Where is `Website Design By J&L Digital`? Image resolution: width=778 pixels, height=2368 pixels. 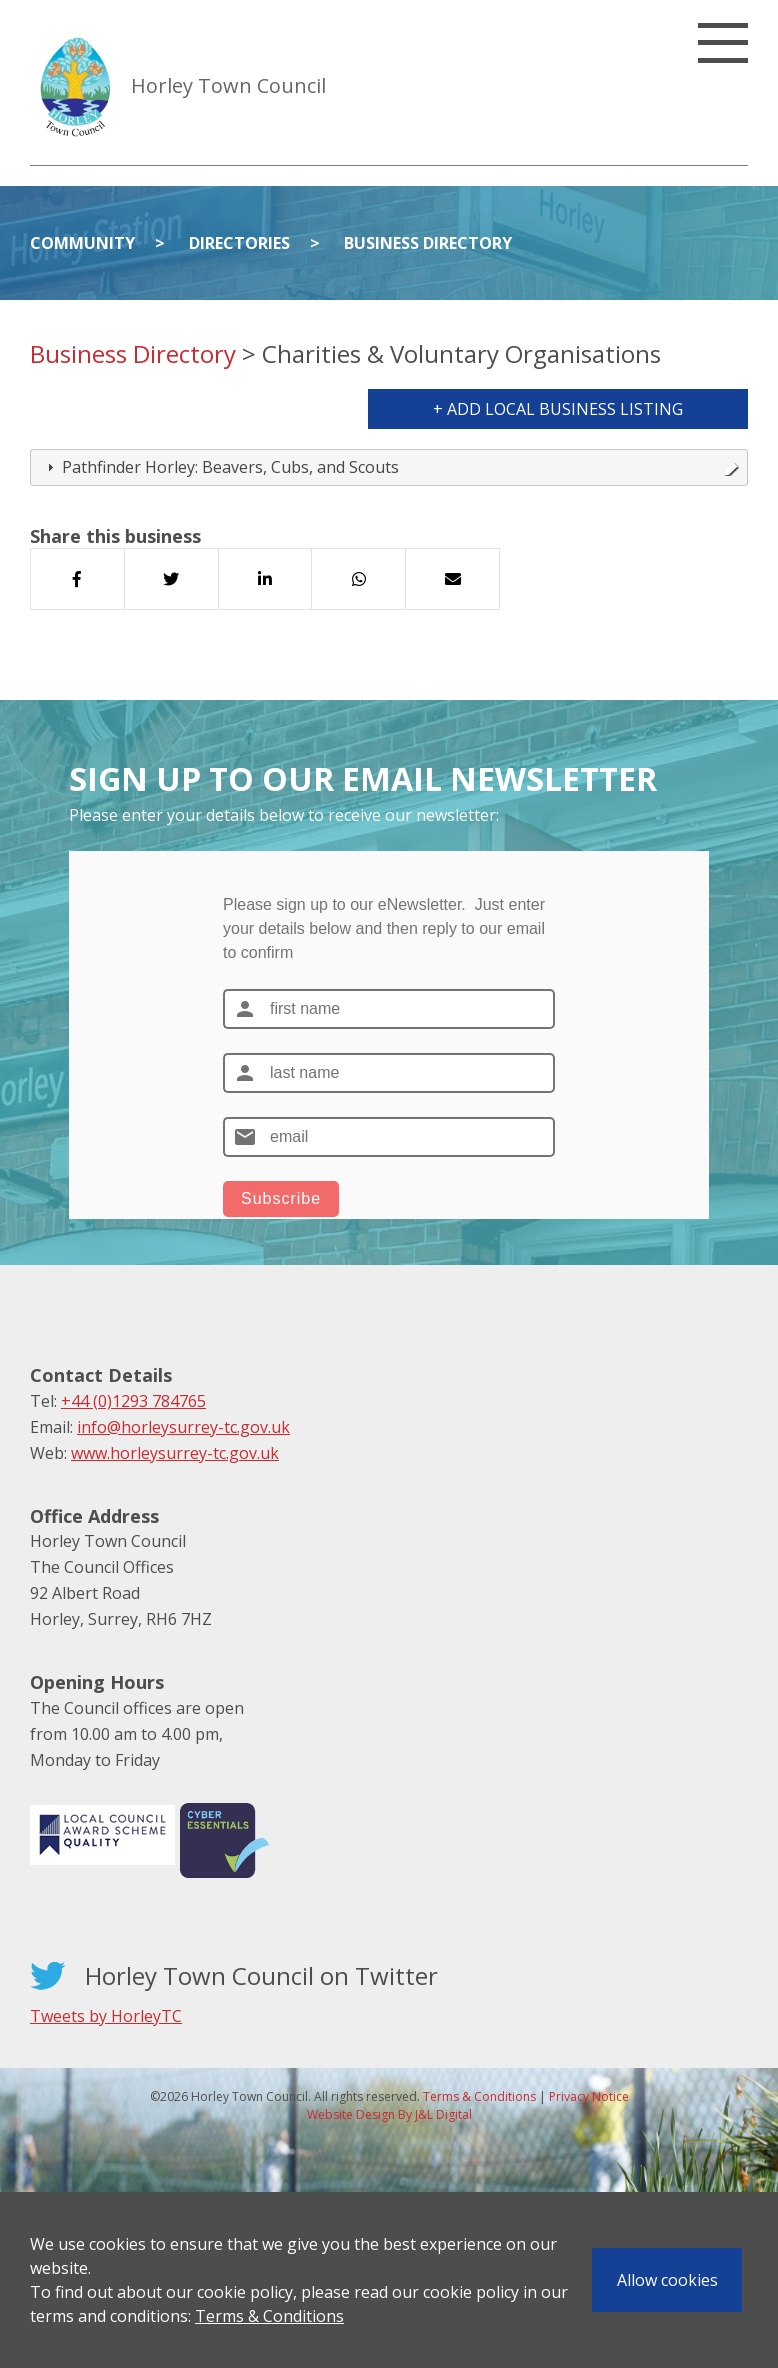 Website Design By J&L Digital is located at coordinates (389, 2114).